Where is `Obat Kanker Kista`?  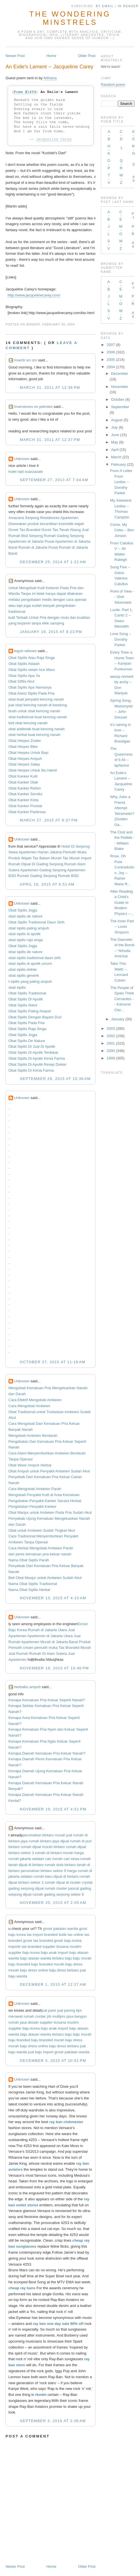
Obat Kanker Kista is located at coordinates (24, 800).